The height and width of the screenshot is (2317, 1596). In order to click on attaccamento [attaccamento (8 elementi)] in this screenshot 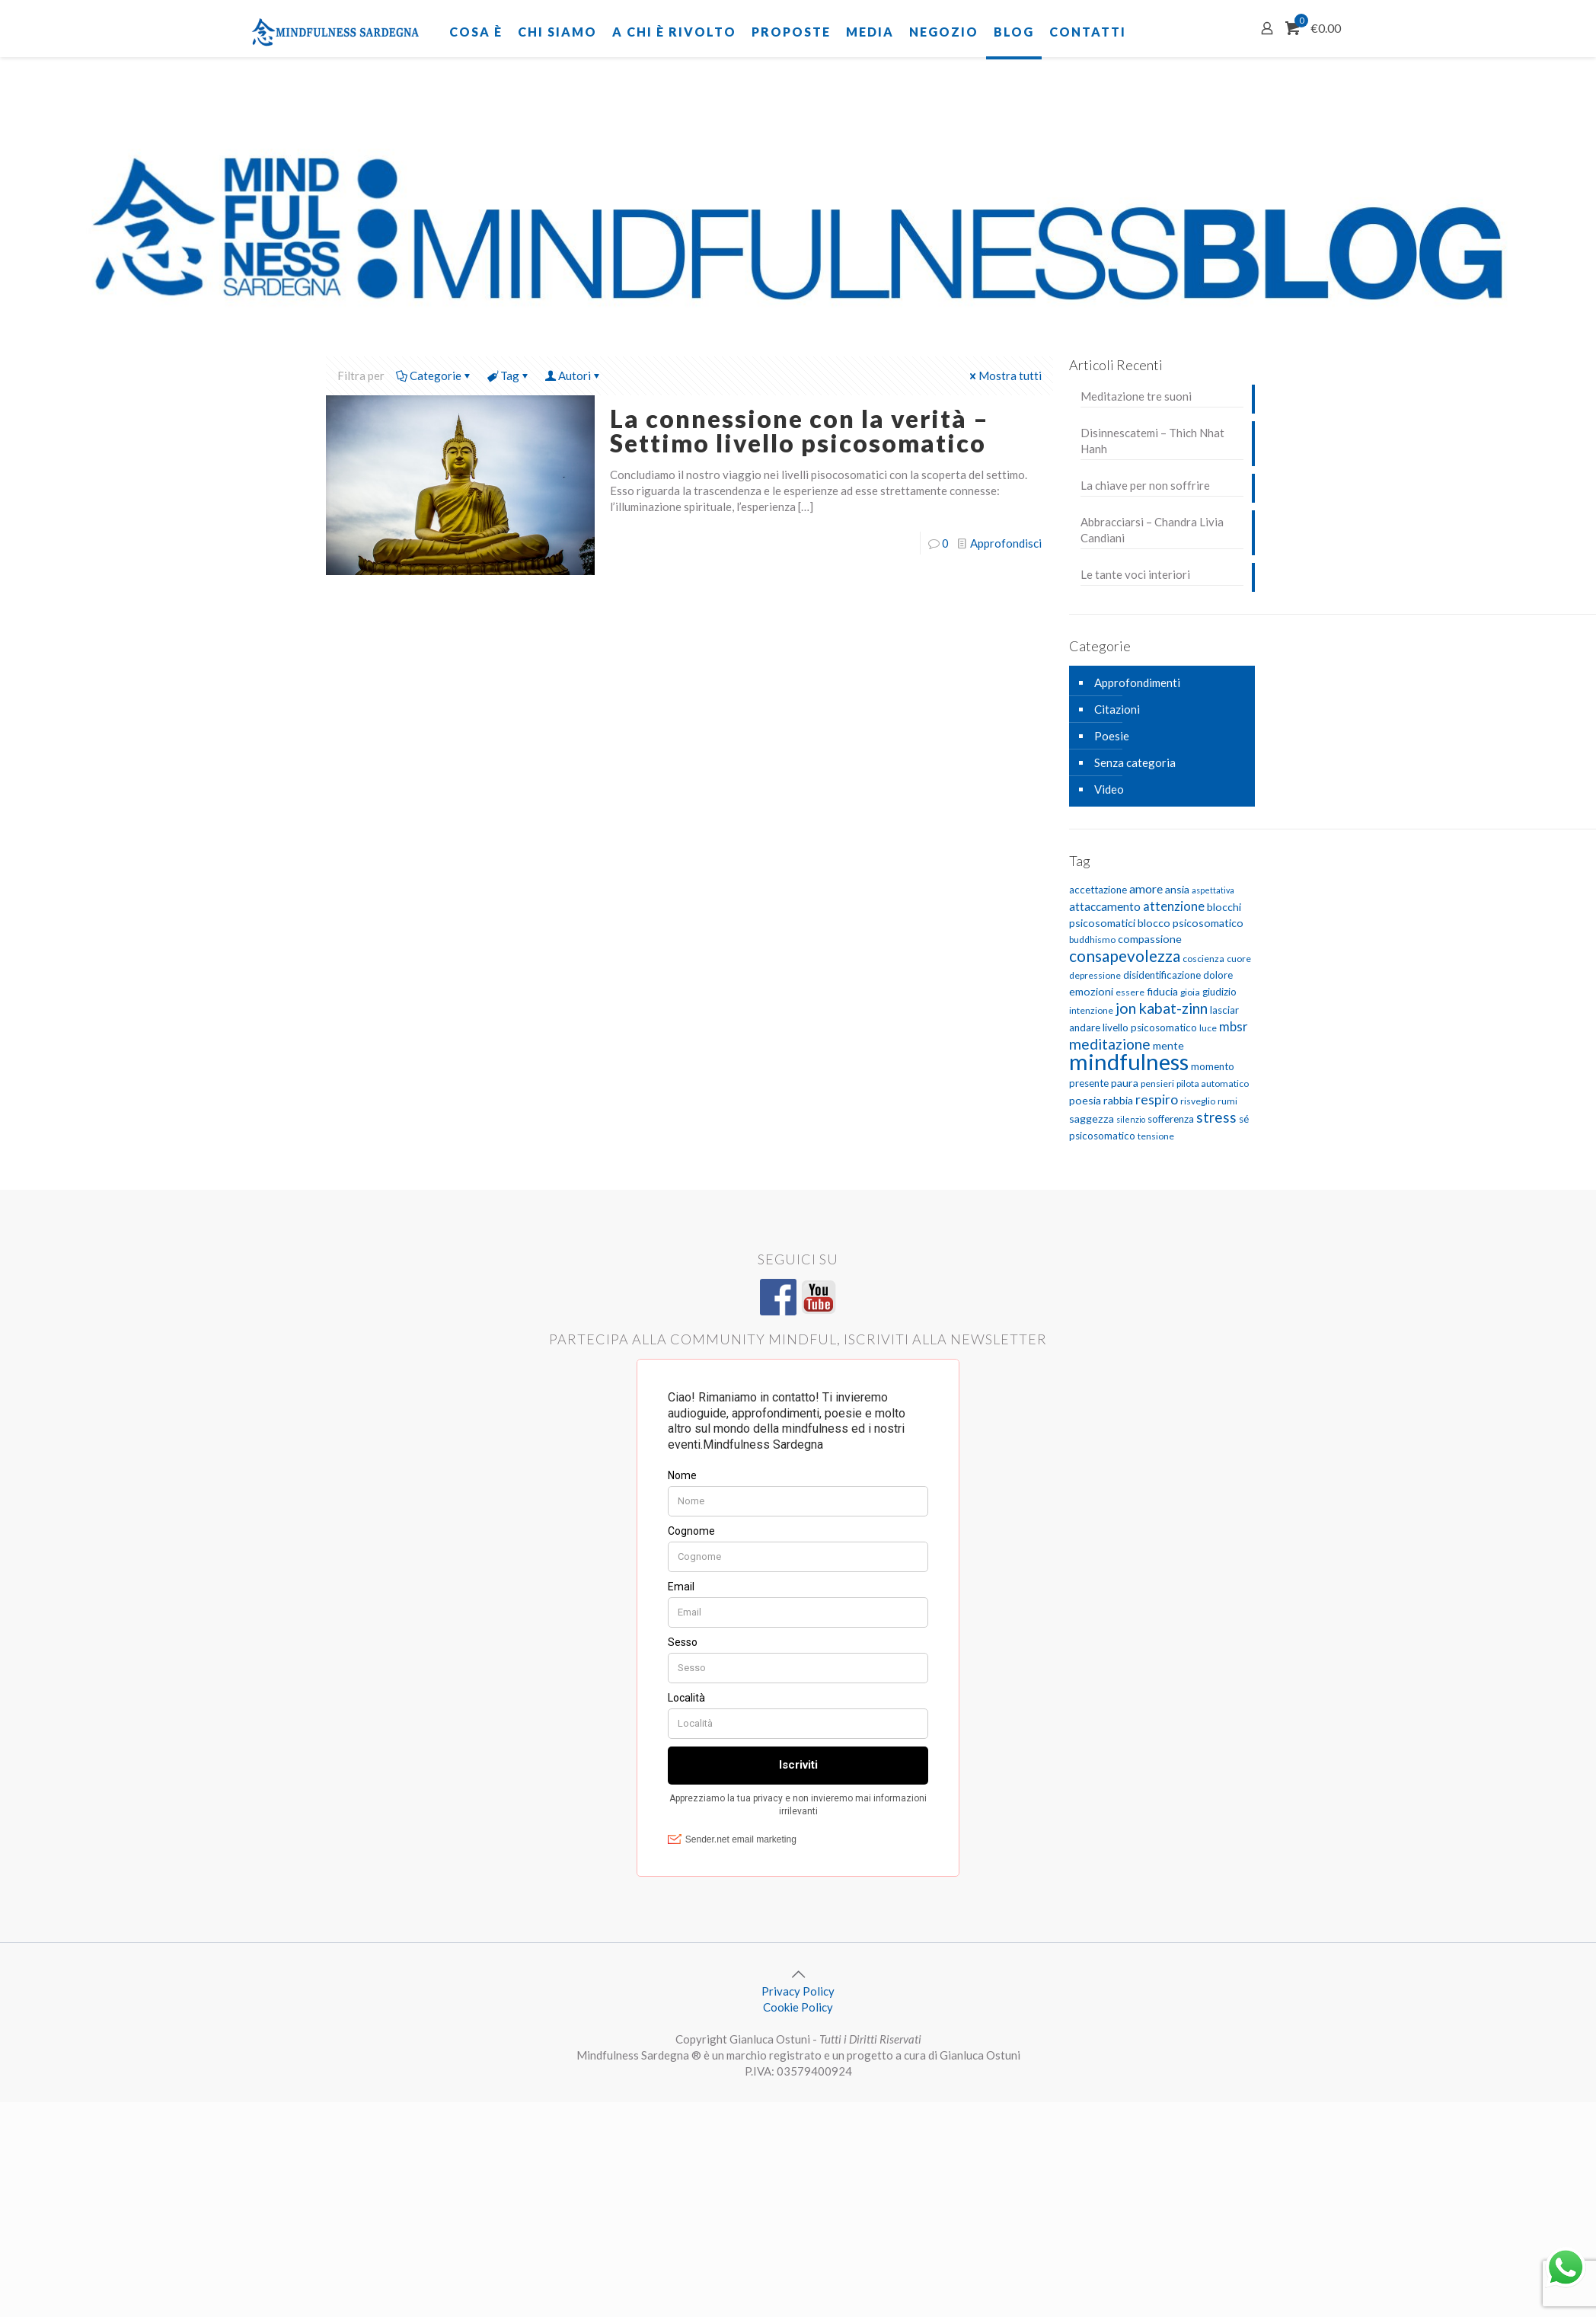, I will do `click(1105, 906)`.